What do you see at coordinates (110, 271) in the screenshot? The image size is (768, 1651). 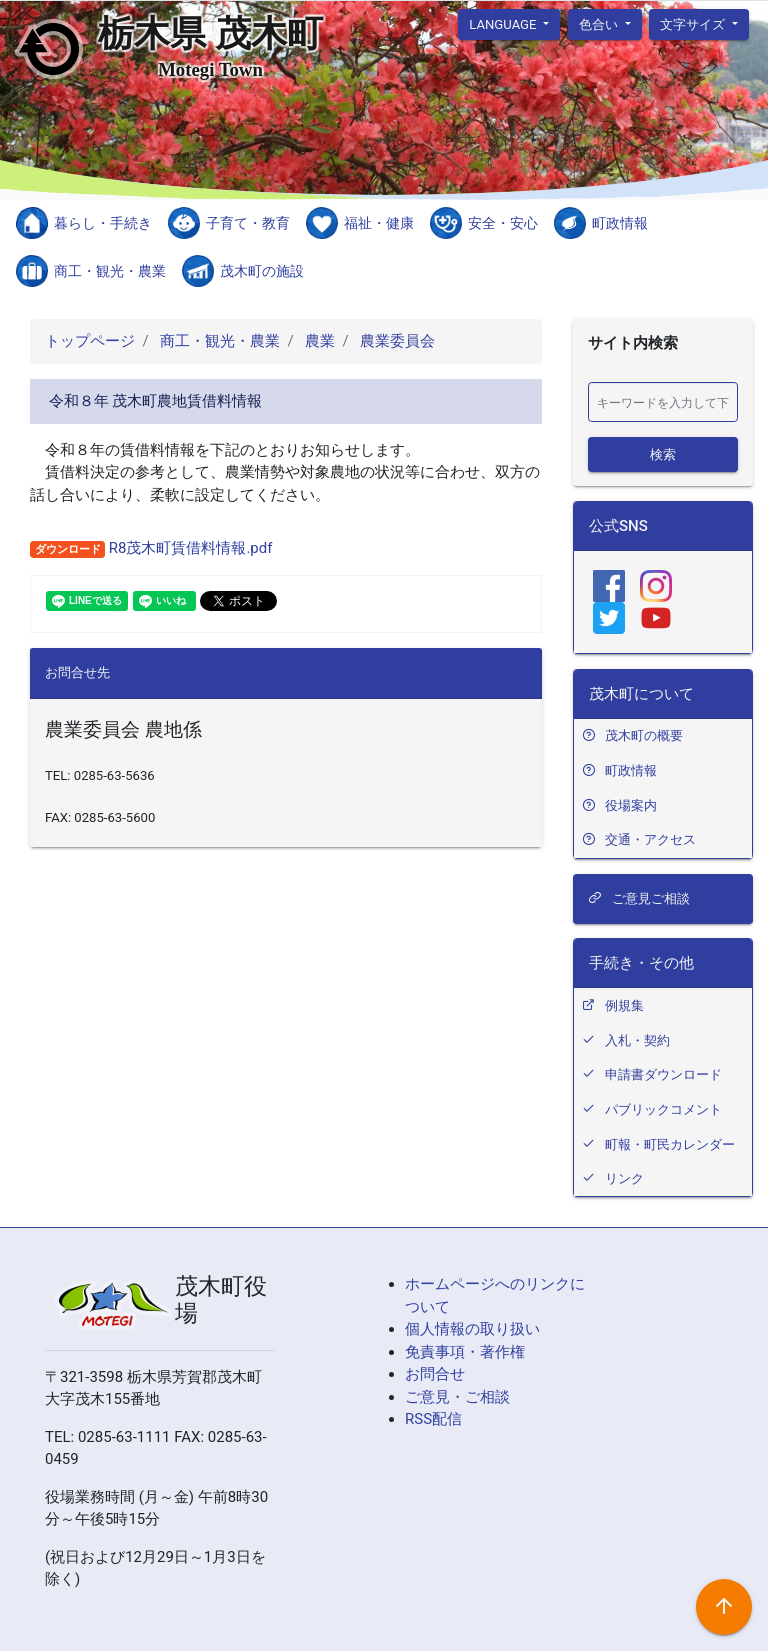 I see `商工・観光・農業` at bounding box center [110, 271].